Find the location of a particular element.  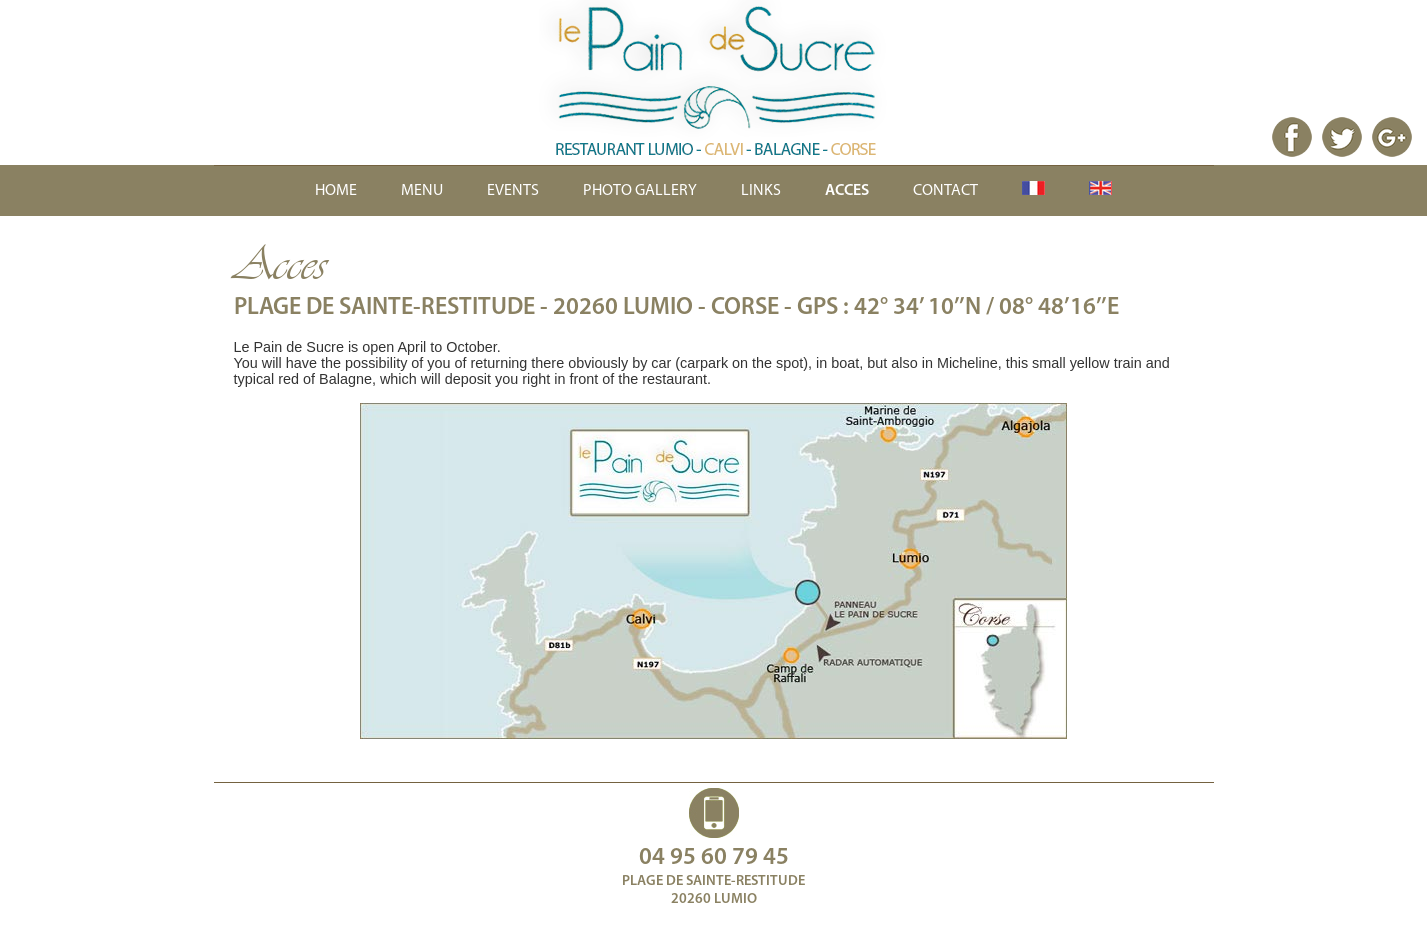

CONTACT is located at coordinates (945, 191).